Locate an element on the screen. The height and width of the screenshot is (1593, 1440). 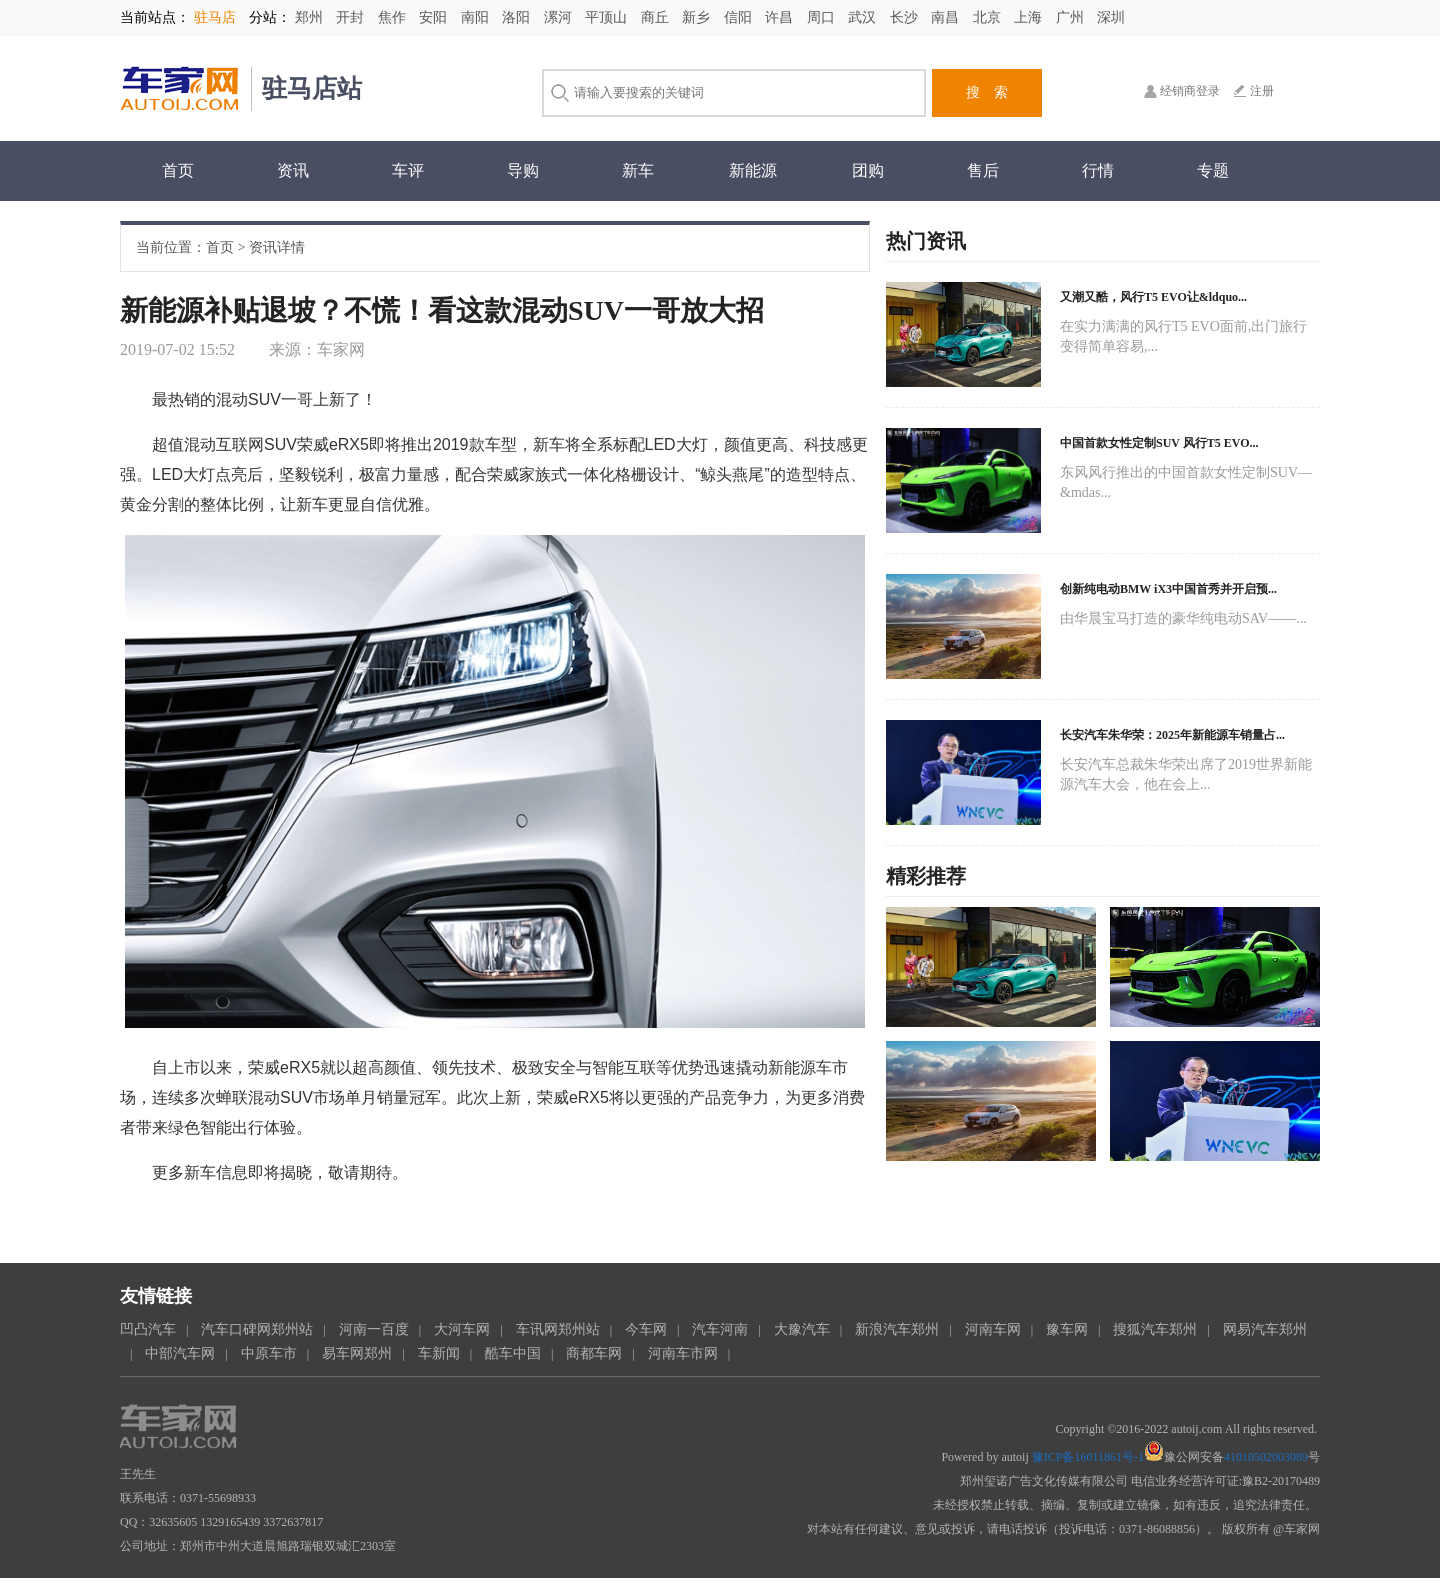
北京 is located at coordinates (989, 17).